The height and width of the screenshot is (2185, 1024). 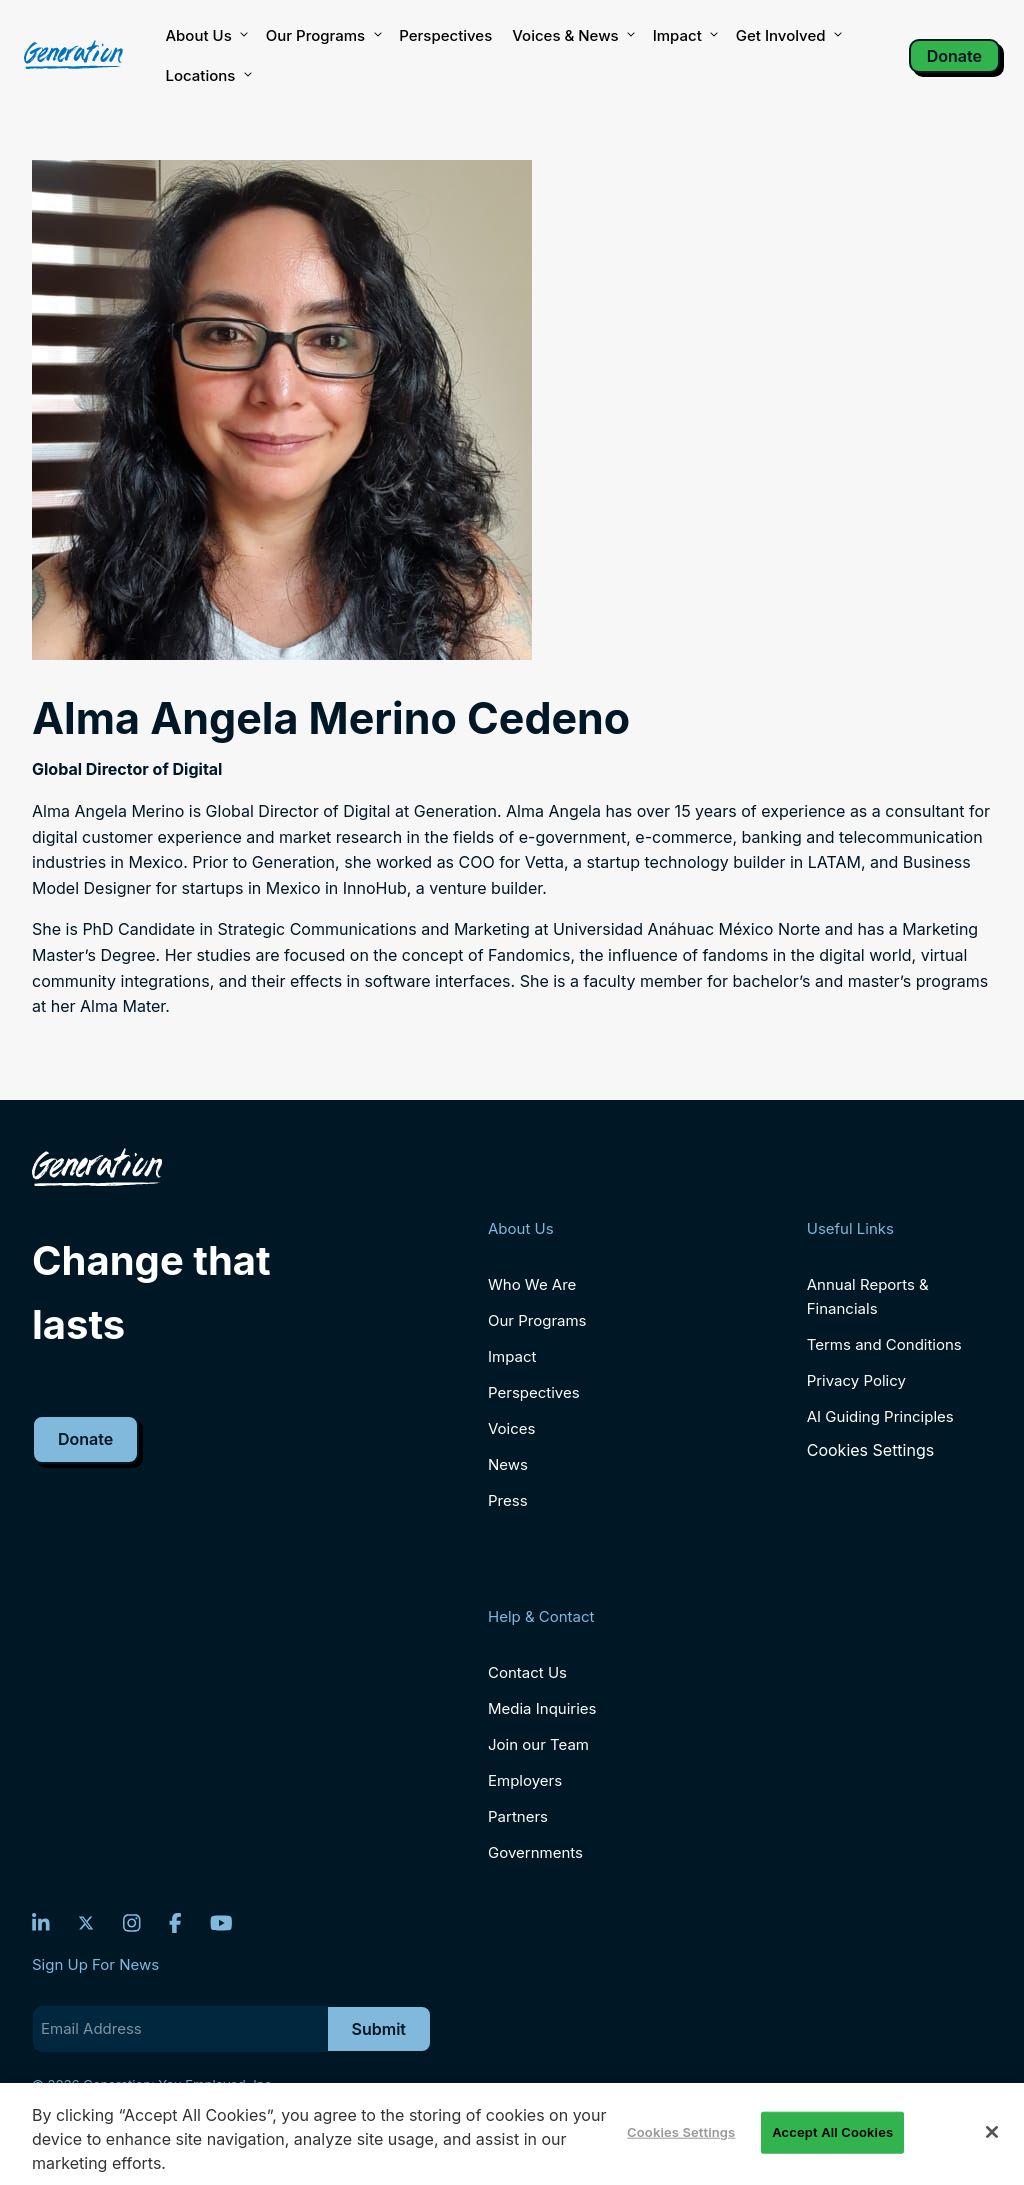 I want to click on Press, so click(x=508, y=1500).